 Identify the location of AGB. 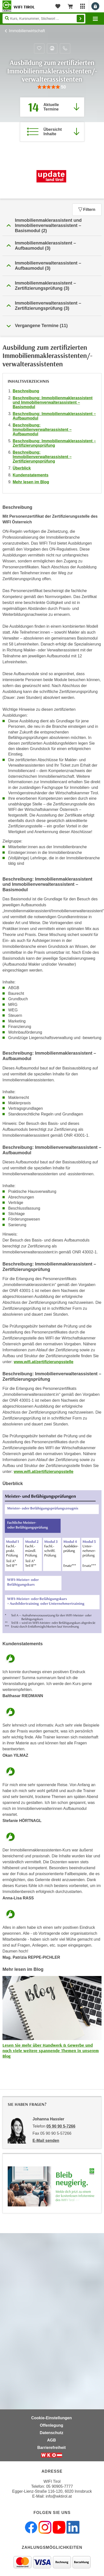
(51, 2440).